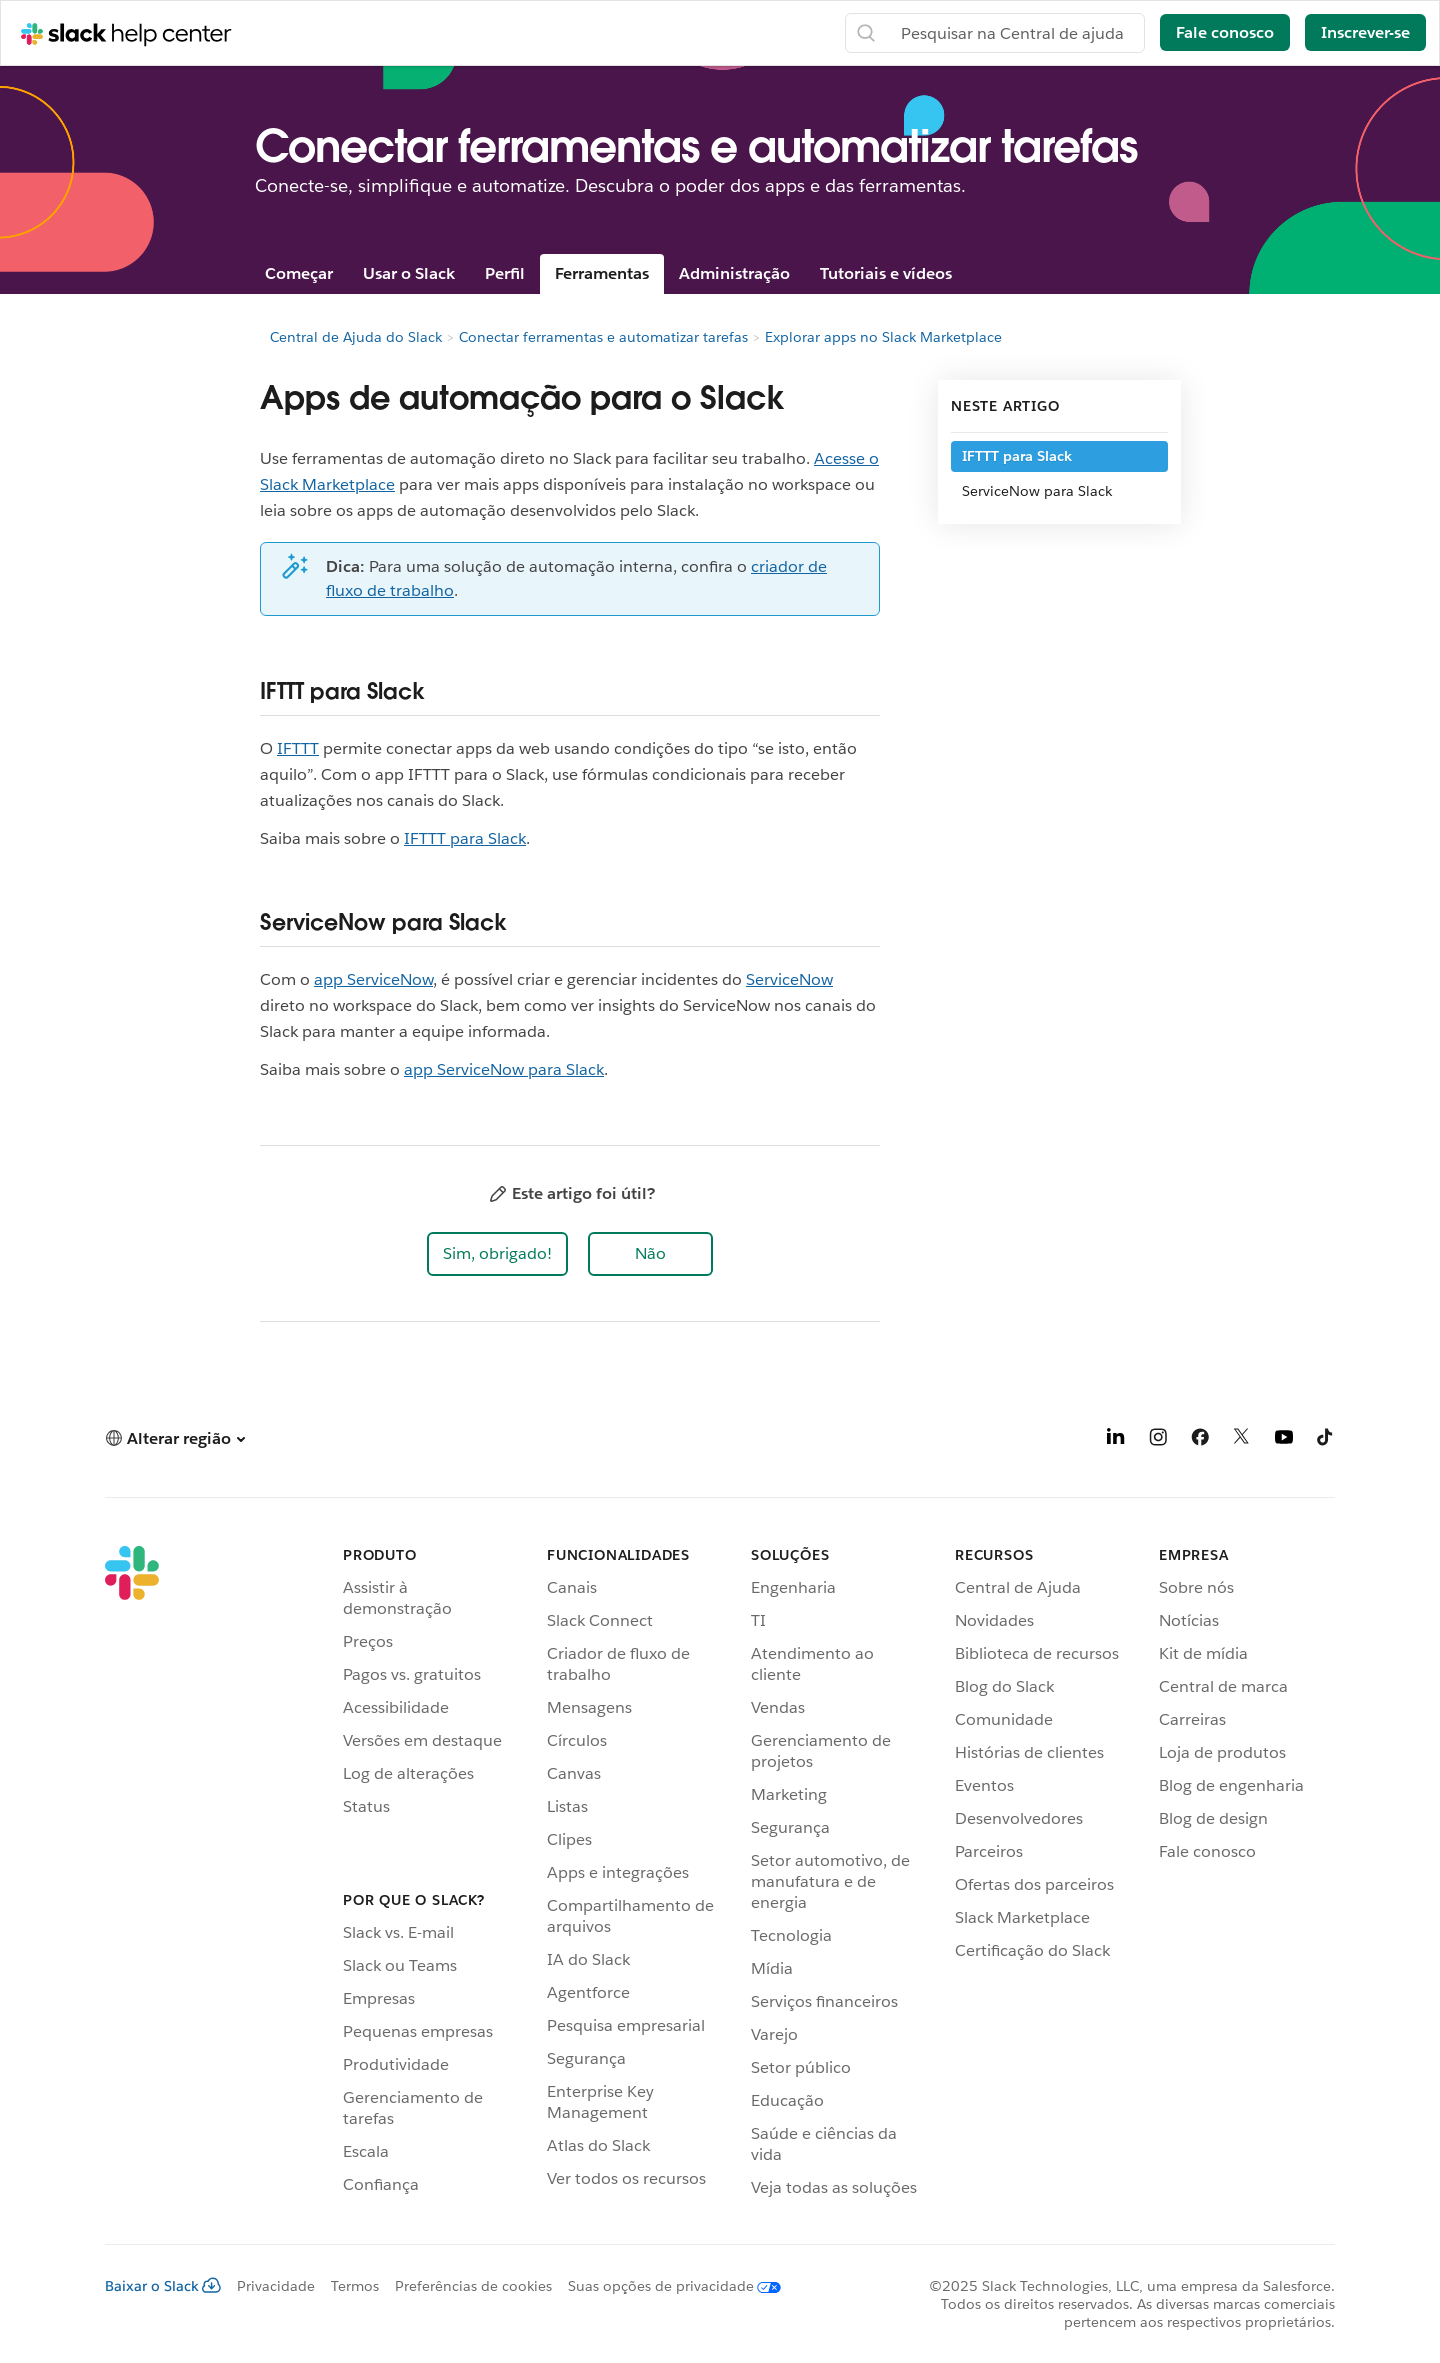  What do you see at coordinates (356, 337) in the screenshot?
I see `Central de Ajuda do Slack` at bounding box center [356, 337].